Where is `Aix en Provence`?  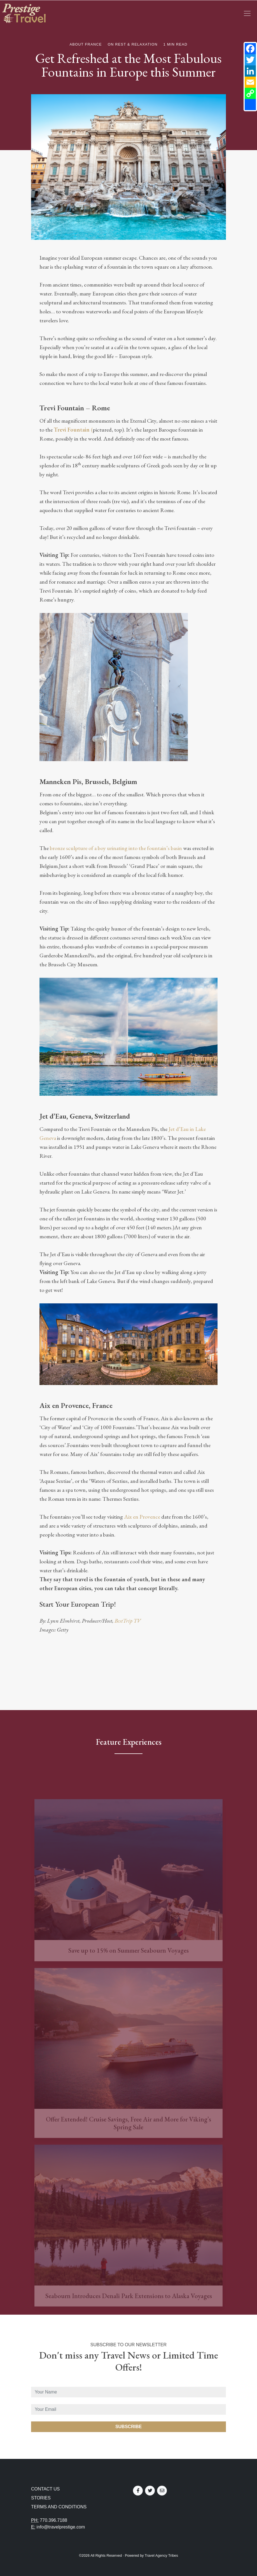
Aix en Provence is located at coordinates (142, 1516).